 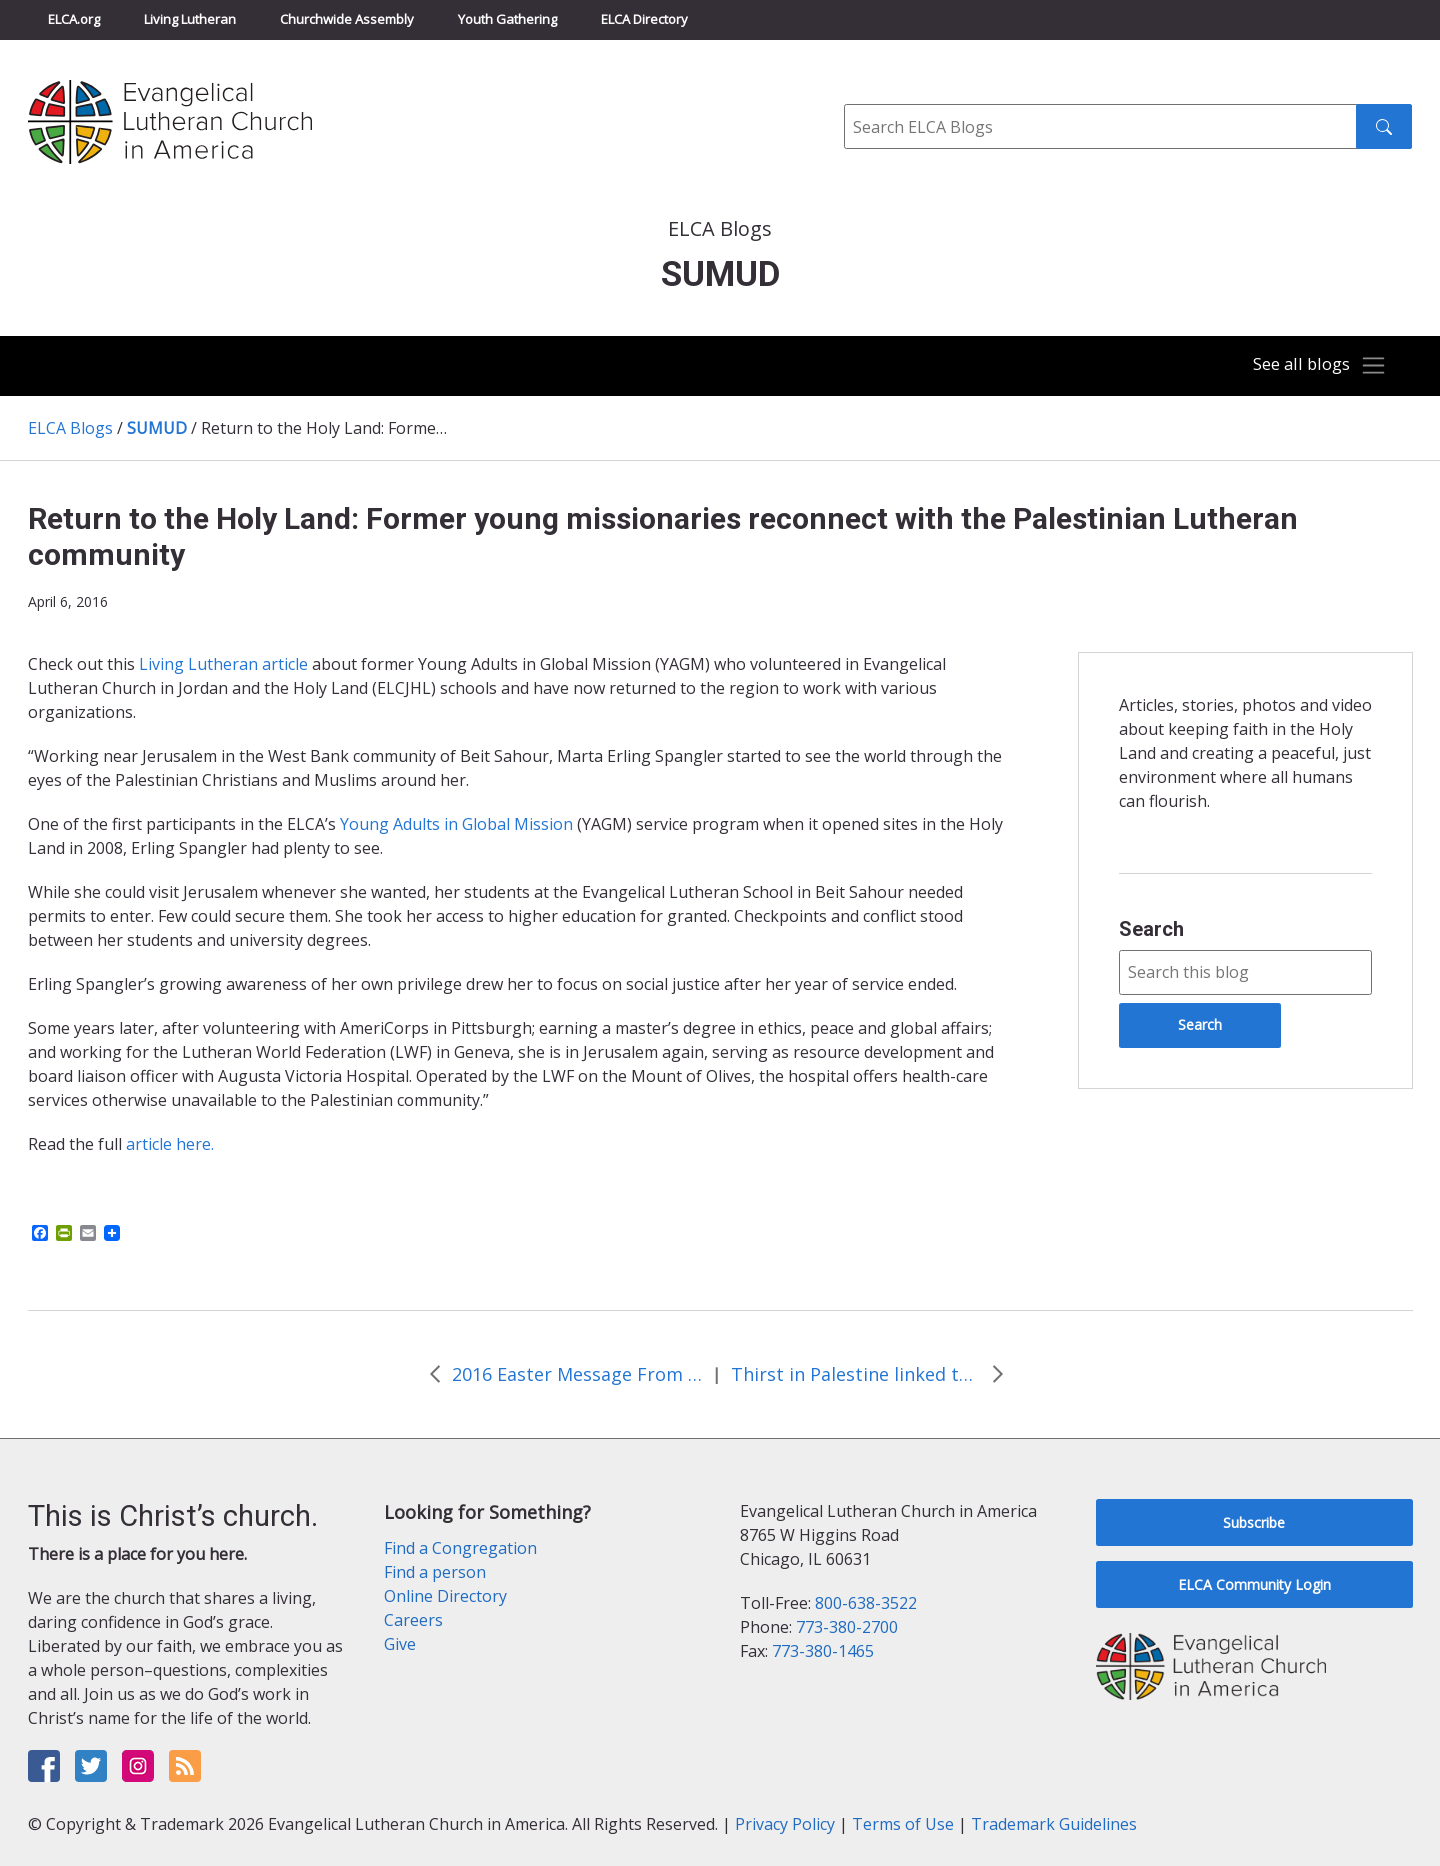 I want to click on ELCA Blogs, so click(x=70, y=428).